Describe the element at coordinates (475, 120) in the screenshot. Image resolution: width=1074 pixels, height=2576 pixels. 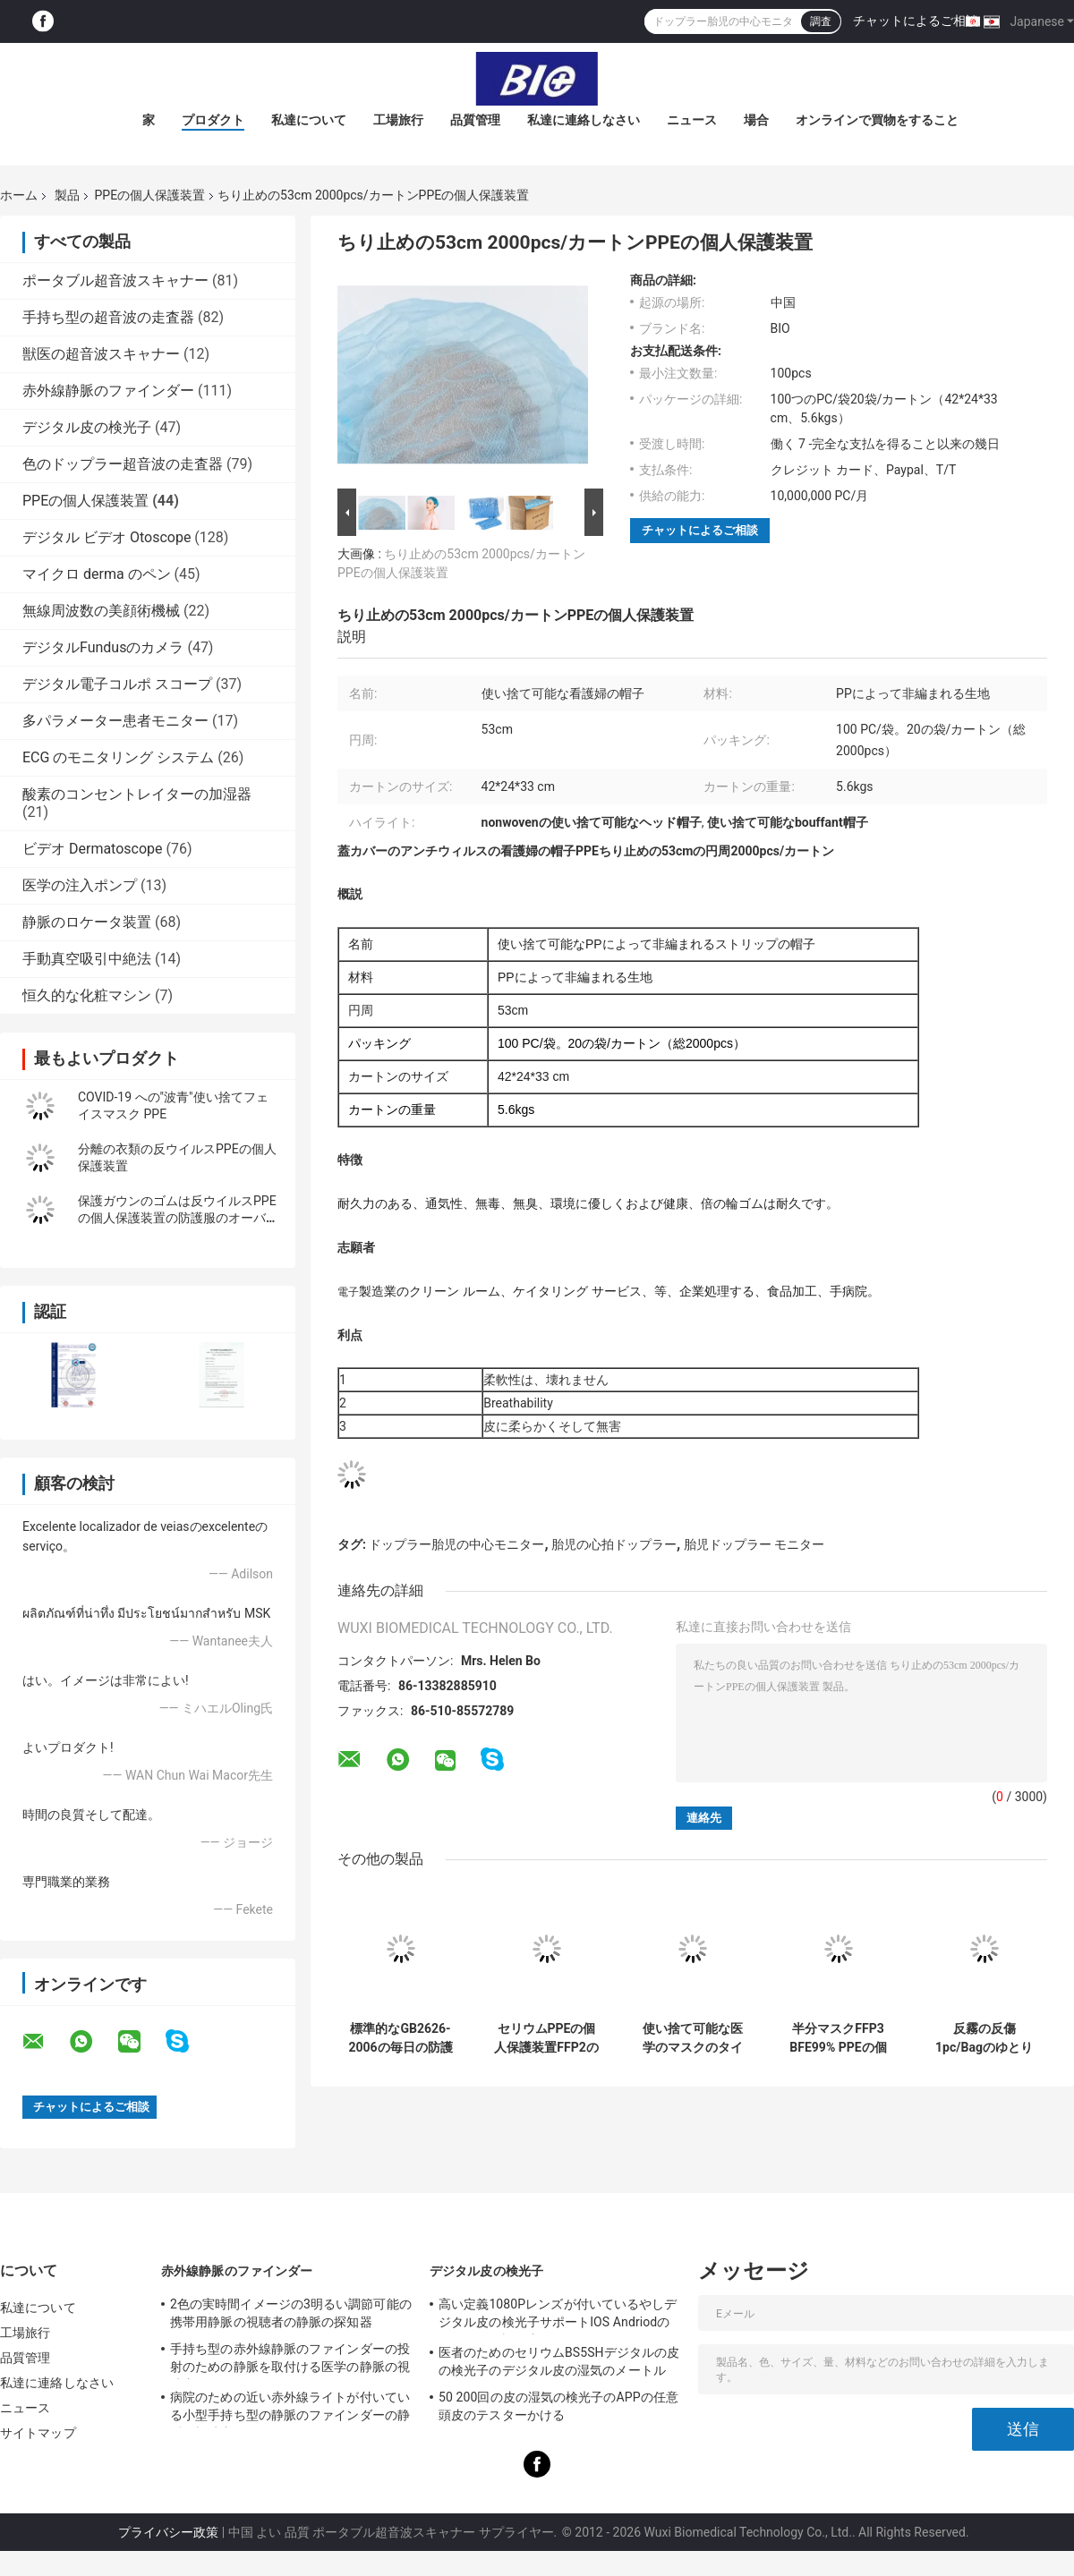
I see `品質管理` at that location.